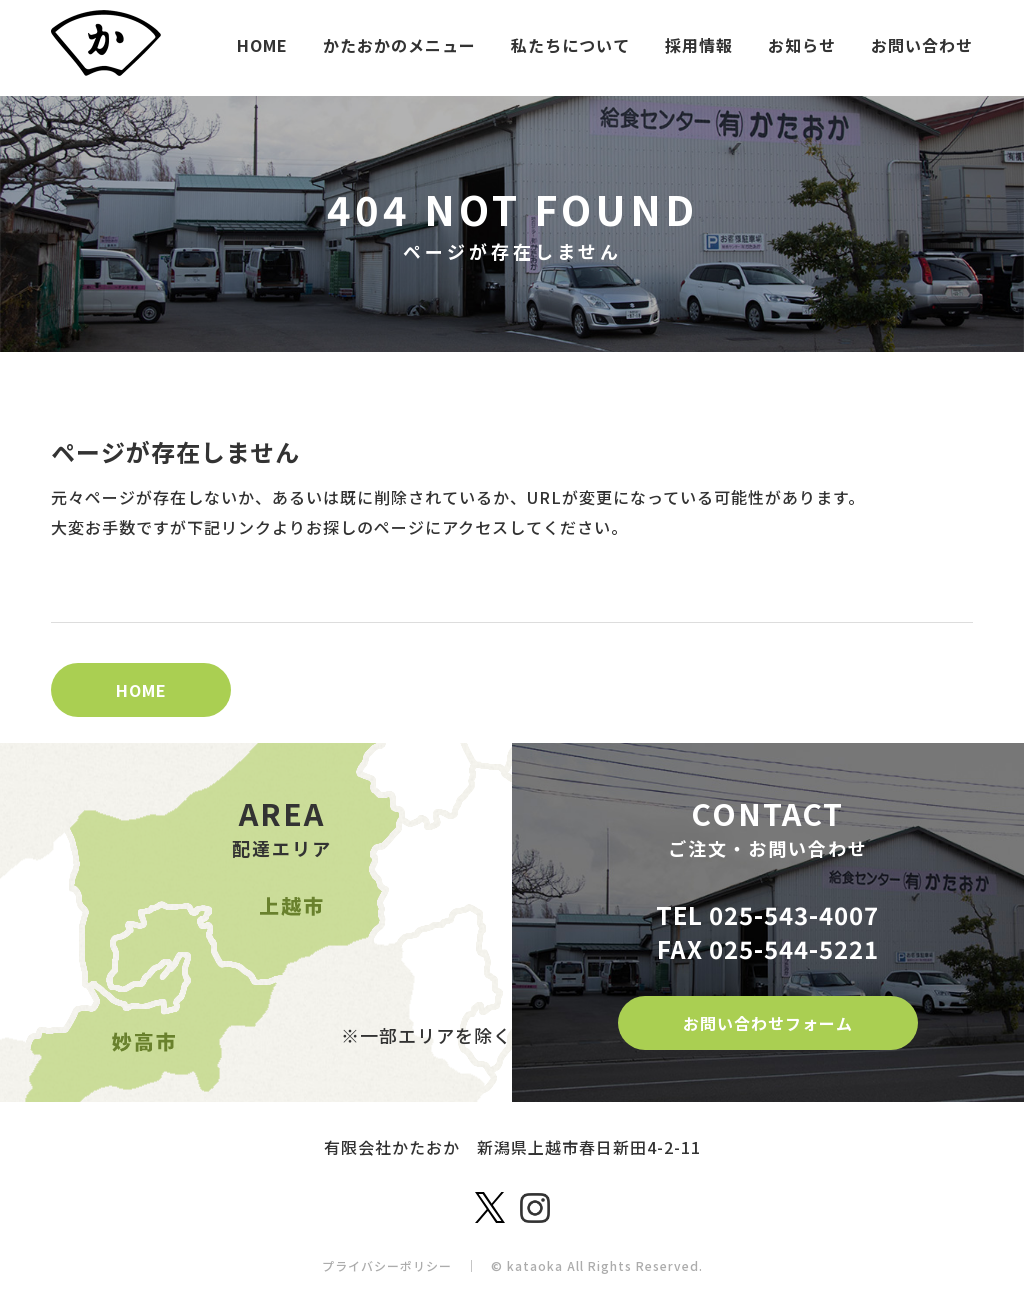 The width and height of the screenshot is (1024, 1311). What do you see at coordinates (387, 1265) in the screenshot?
I see `プライバシーポリシー` at bounding box center [387, 1265].